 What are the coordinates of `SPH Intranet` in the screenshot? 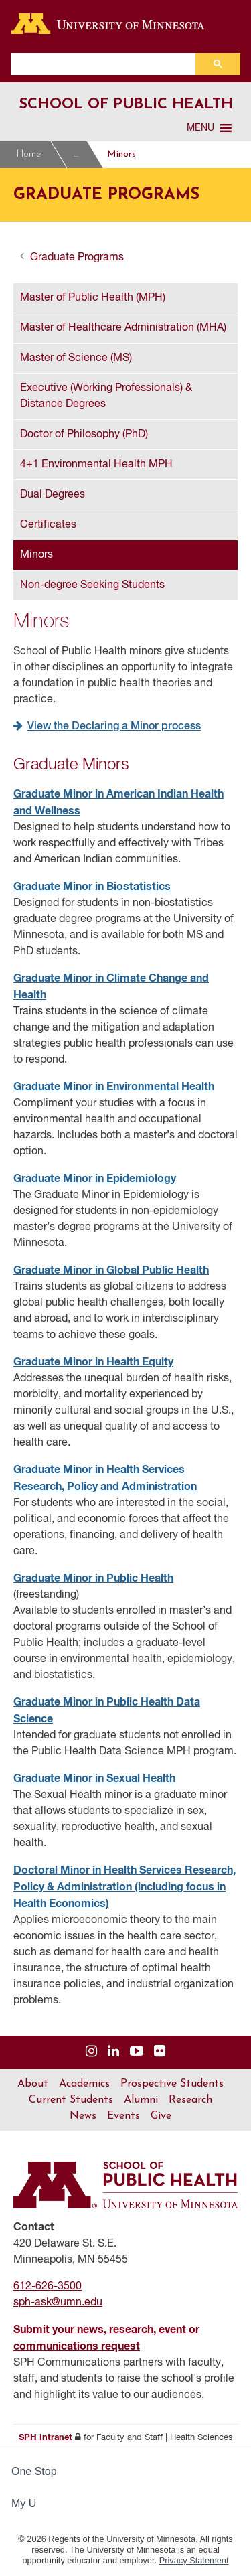 It's located at (45, 2437).